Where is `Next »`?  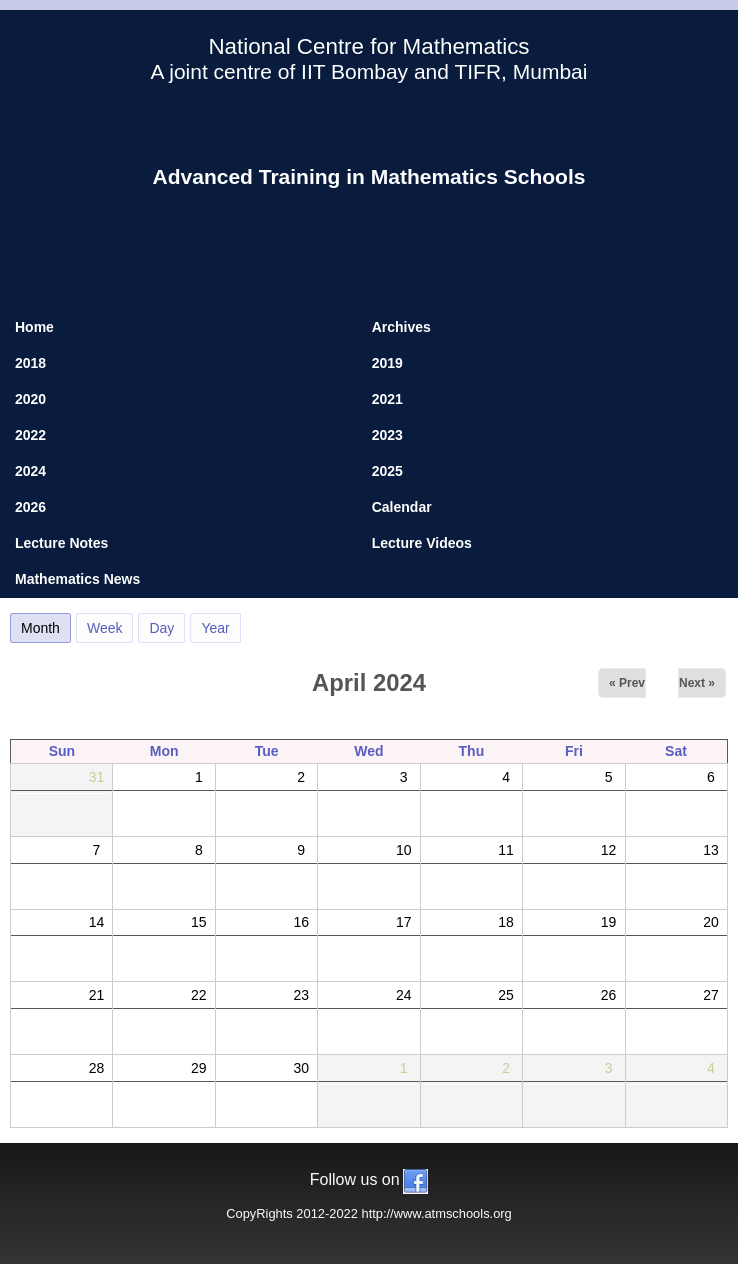 Next » is located at coordinates (697, 683).